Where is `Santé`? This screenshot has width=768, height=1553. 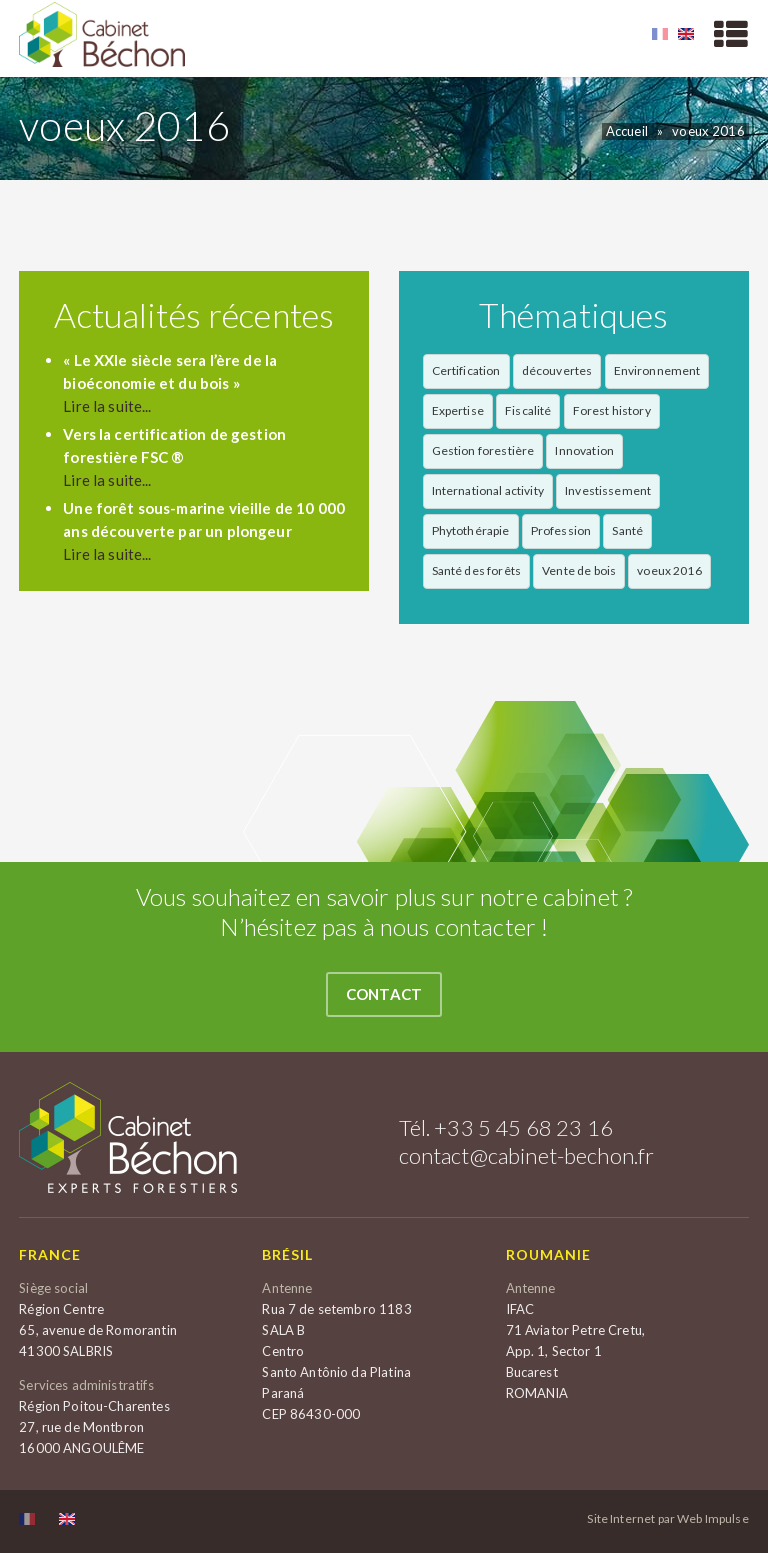
Santé is located at coordinates (627, 530).